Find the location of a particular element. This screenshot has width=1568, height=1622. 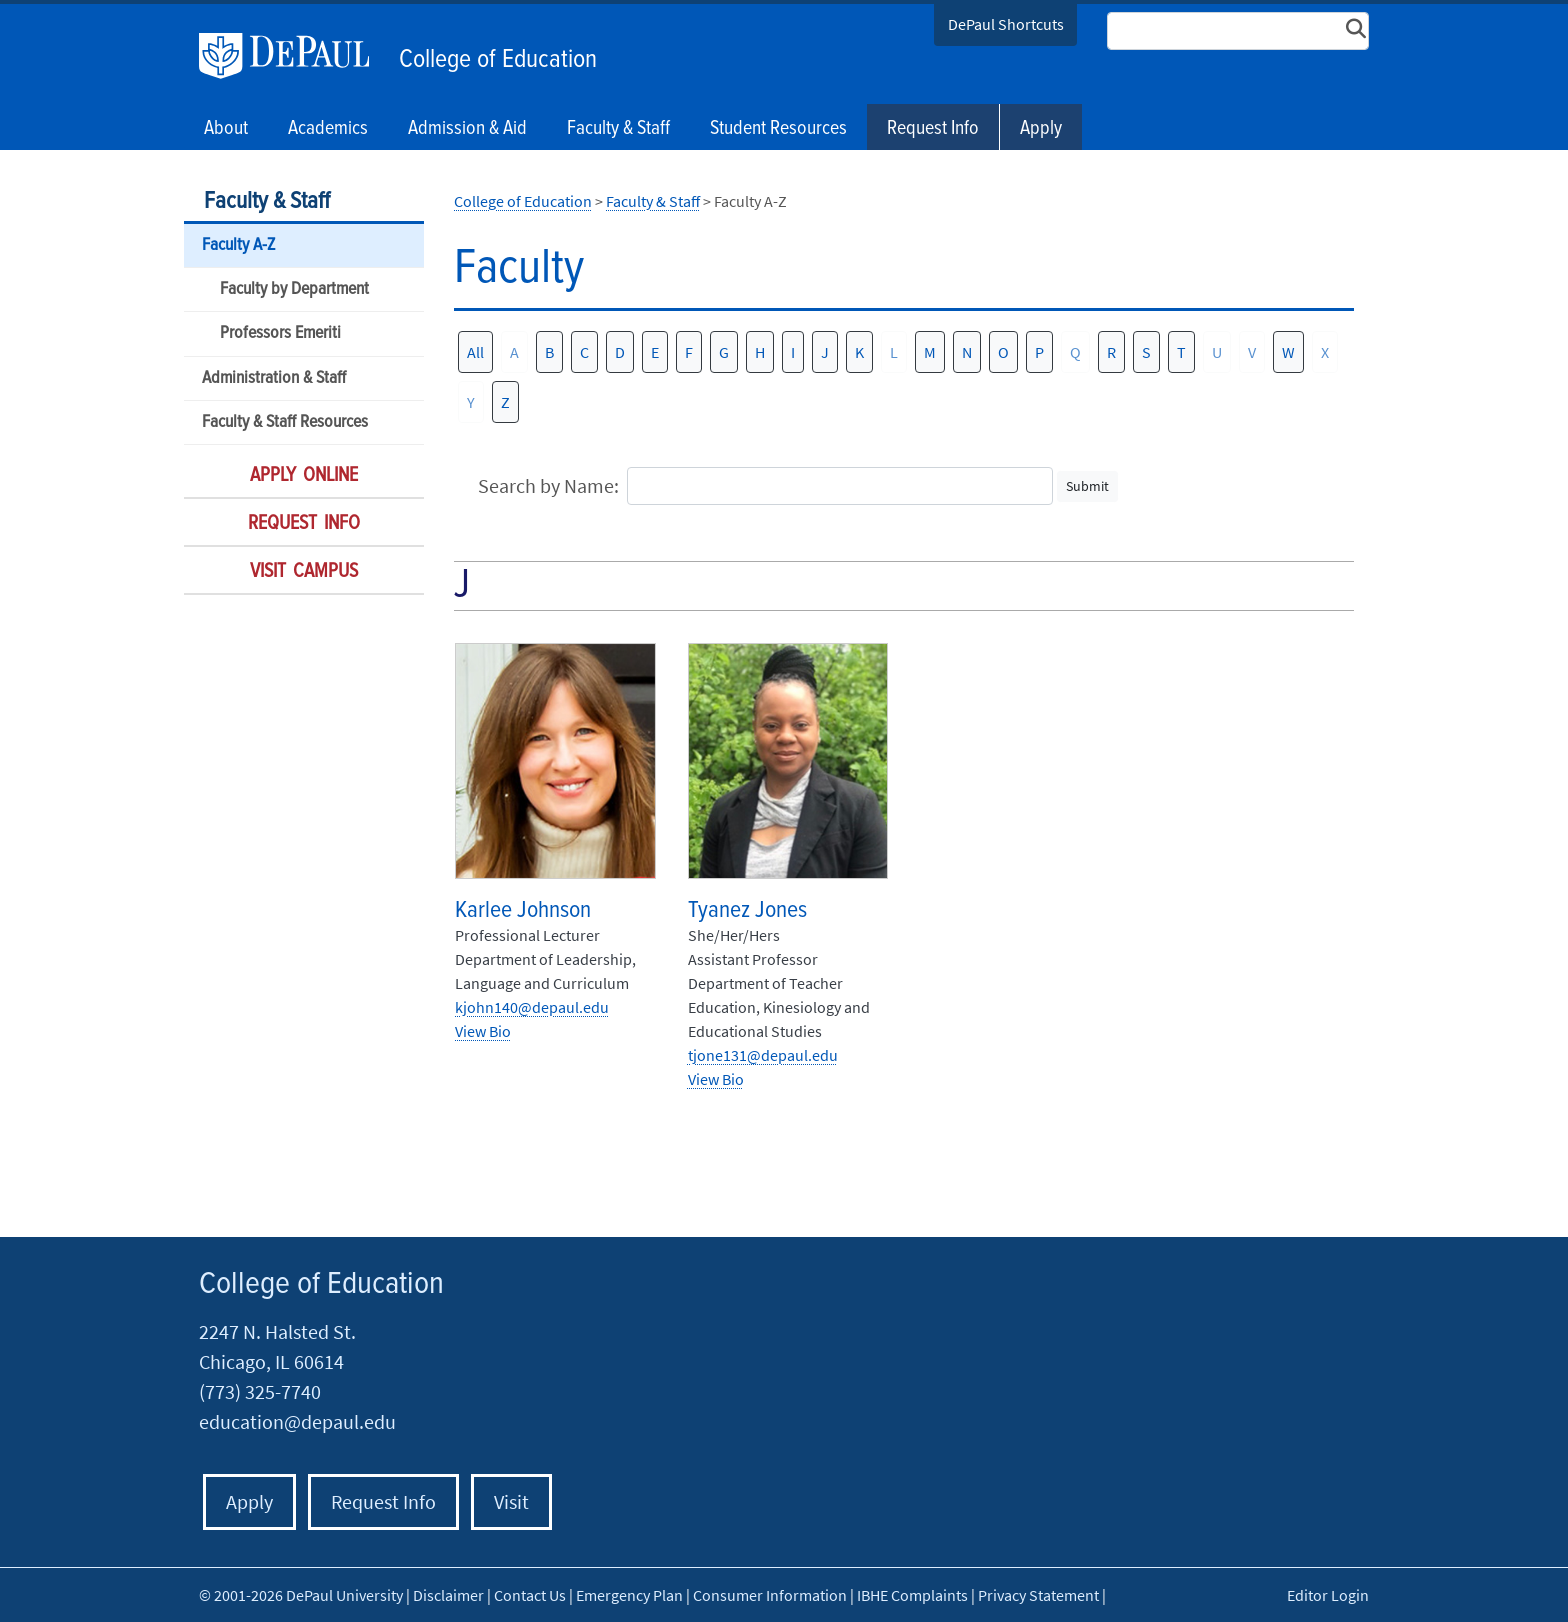

Faculty & Staff [button] is located at coordinates (618, 129).